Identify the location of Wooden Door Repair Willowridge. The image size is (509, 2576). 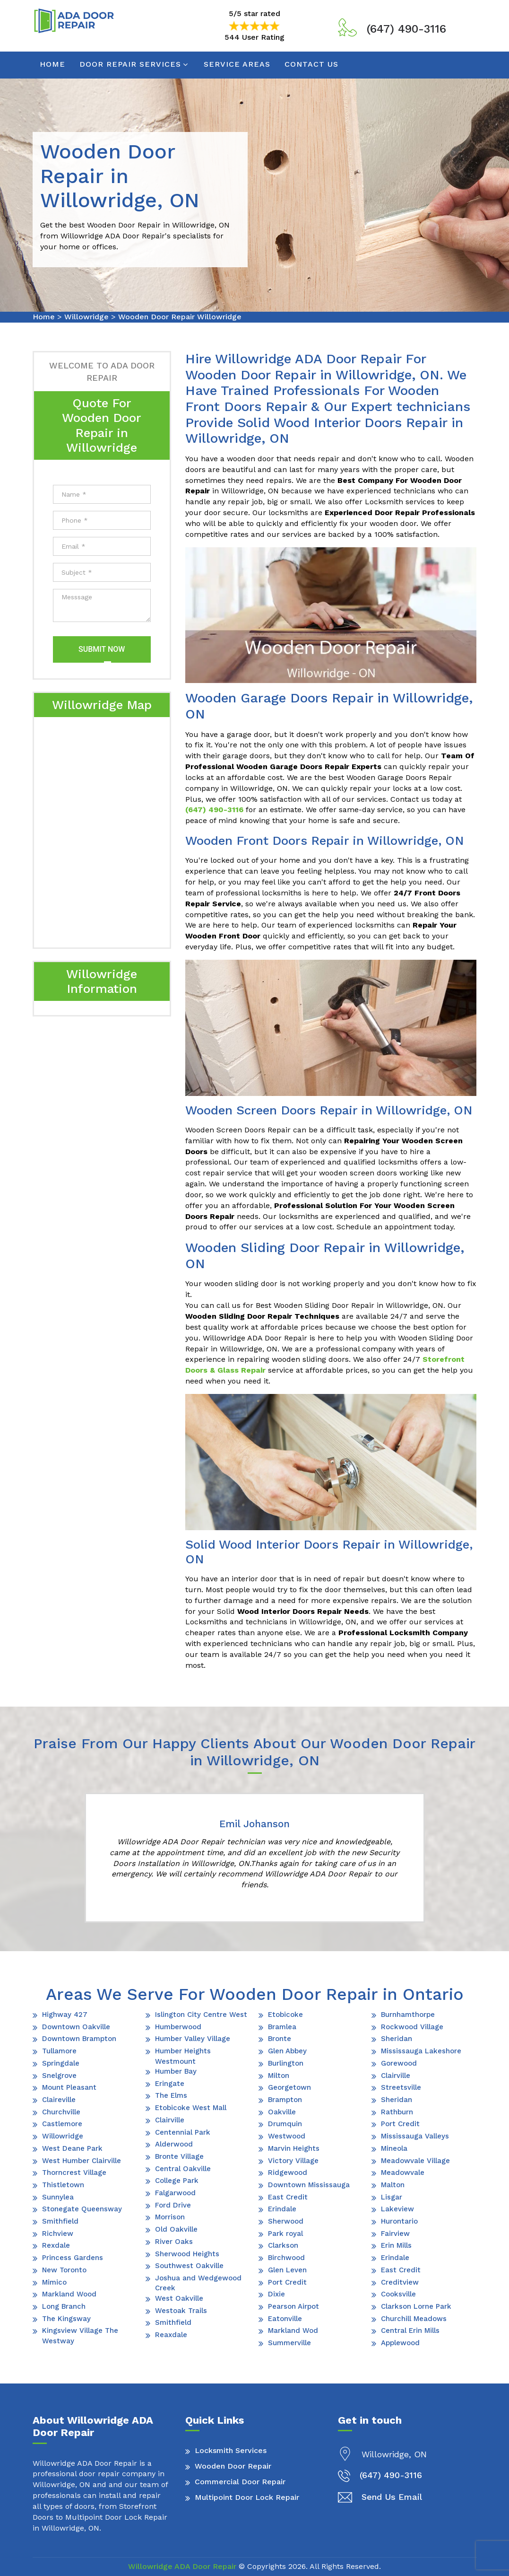
(180, 316).